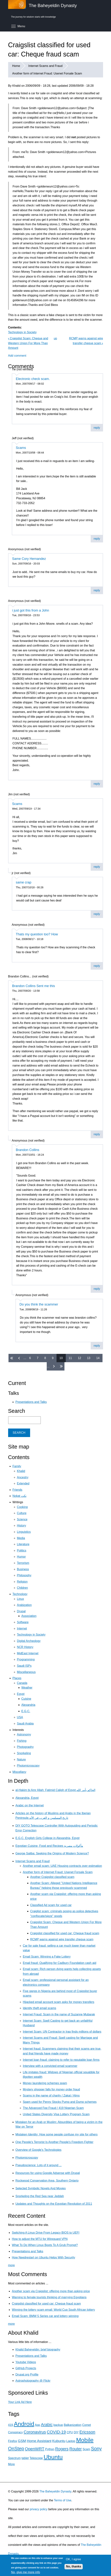 This screenshot has height=2576, width=111. I want to click on Politics, so click(21, 1550).